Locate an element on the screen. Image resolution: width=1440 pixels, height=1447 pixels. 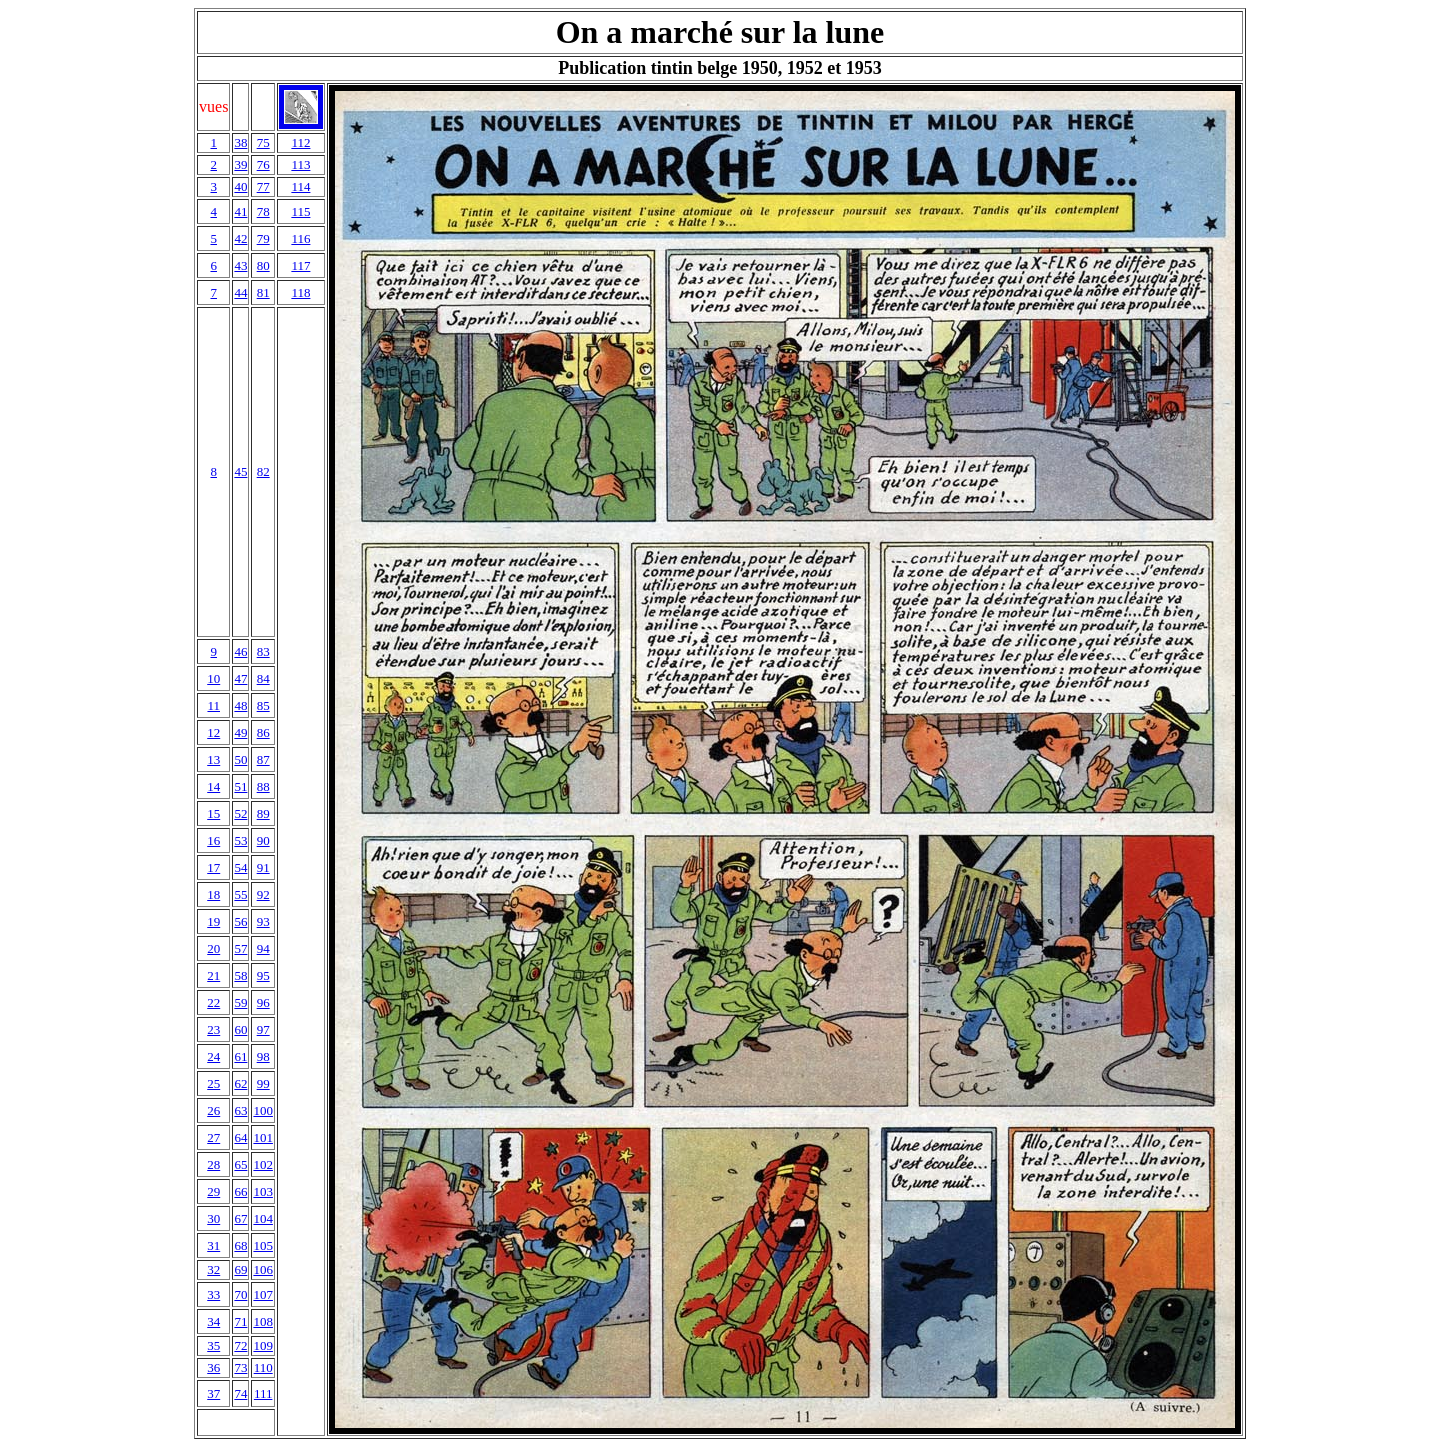
30 is located at coordinates (213, 1218).